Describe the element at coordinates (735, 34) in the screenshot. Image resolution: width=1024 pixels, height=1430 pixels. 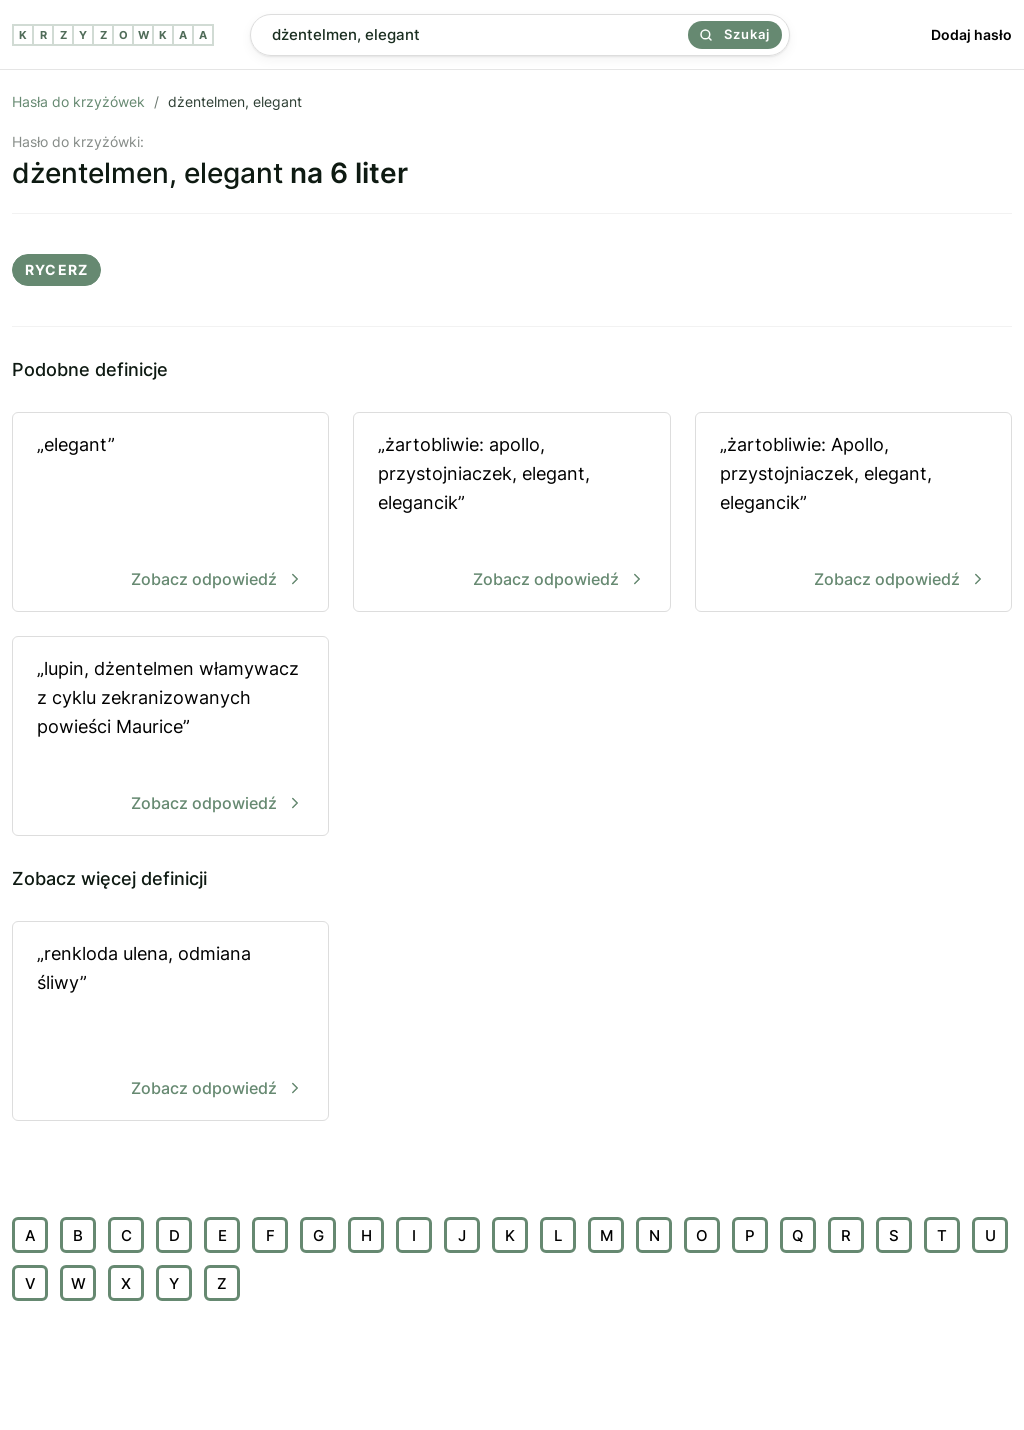
I see `Szukaj` at that location.